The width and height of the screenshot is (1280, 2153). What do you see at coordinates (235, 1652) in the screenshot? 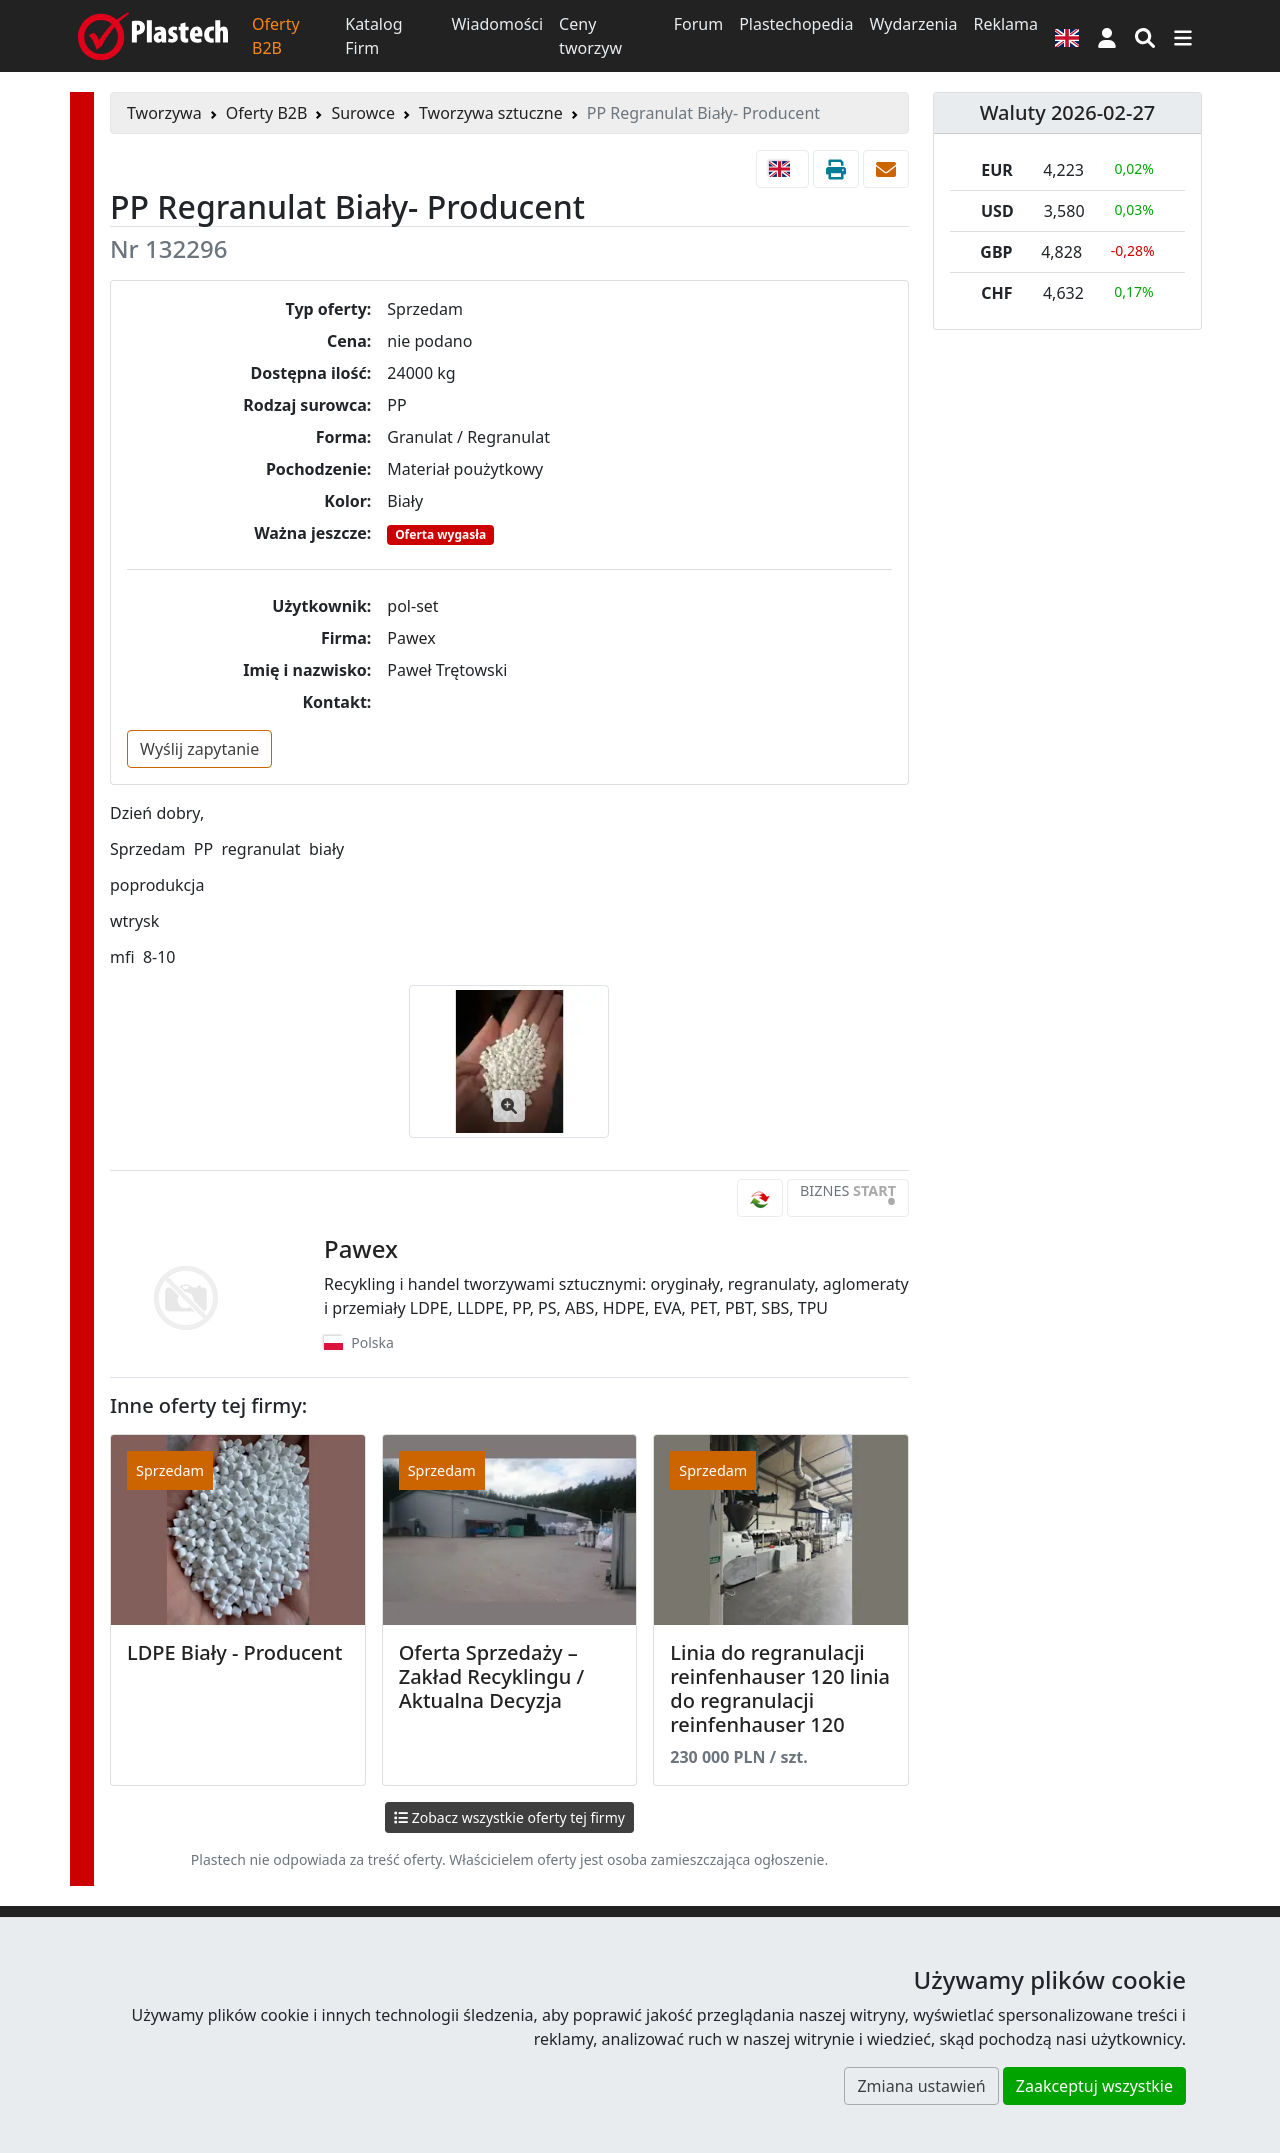
I see `LDPE Biały - Producent` at bounding box center [235, 1652].